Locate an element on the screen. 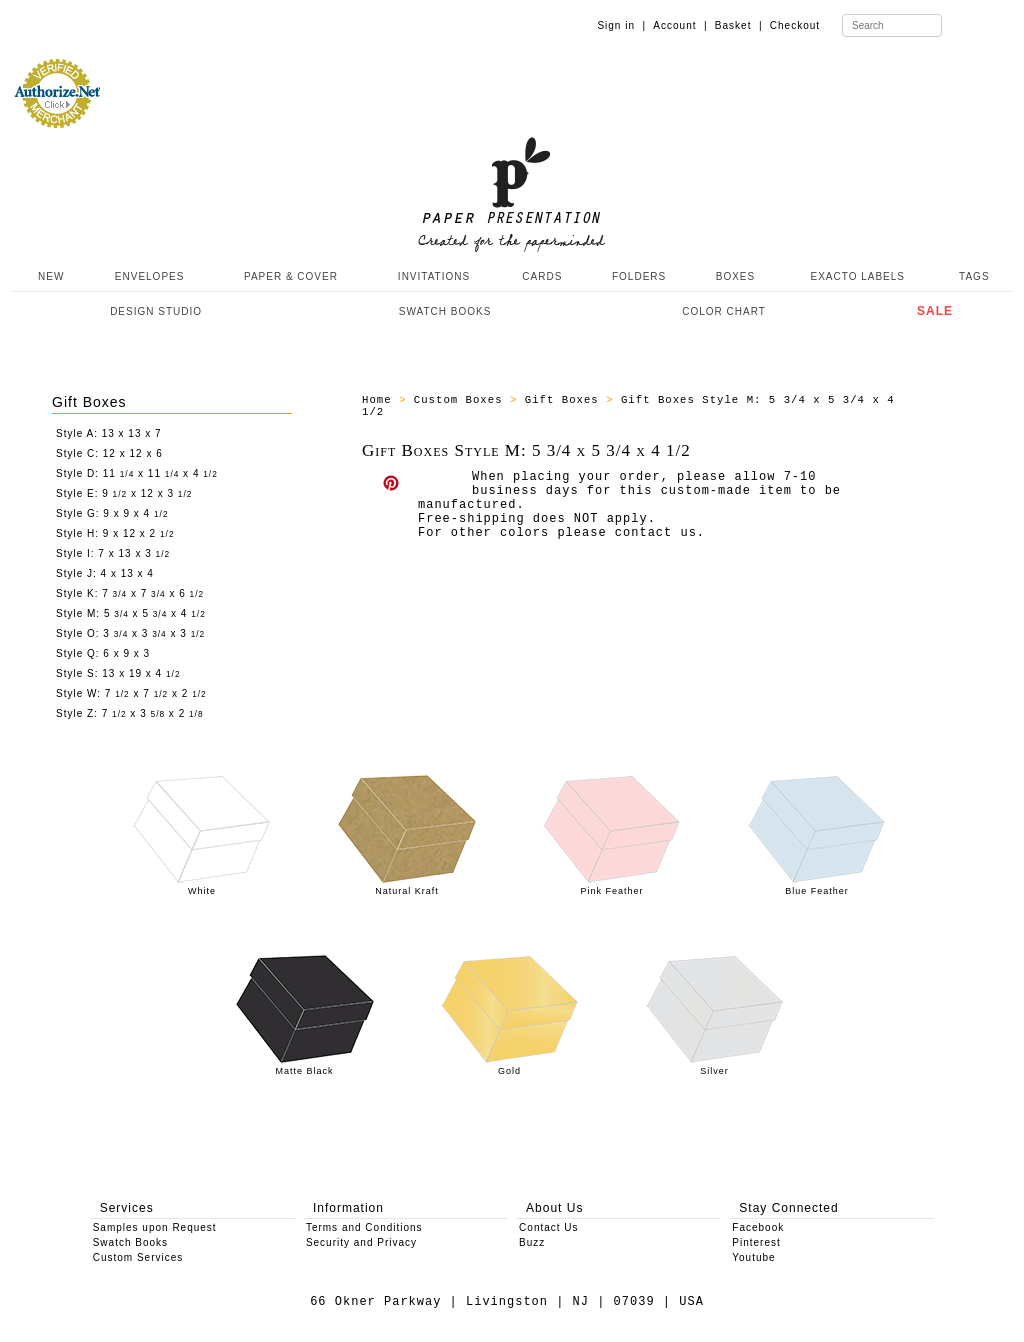 This screenshot has width=1024, height=1342. Natural Kraft is located at coordinates (407, 886).